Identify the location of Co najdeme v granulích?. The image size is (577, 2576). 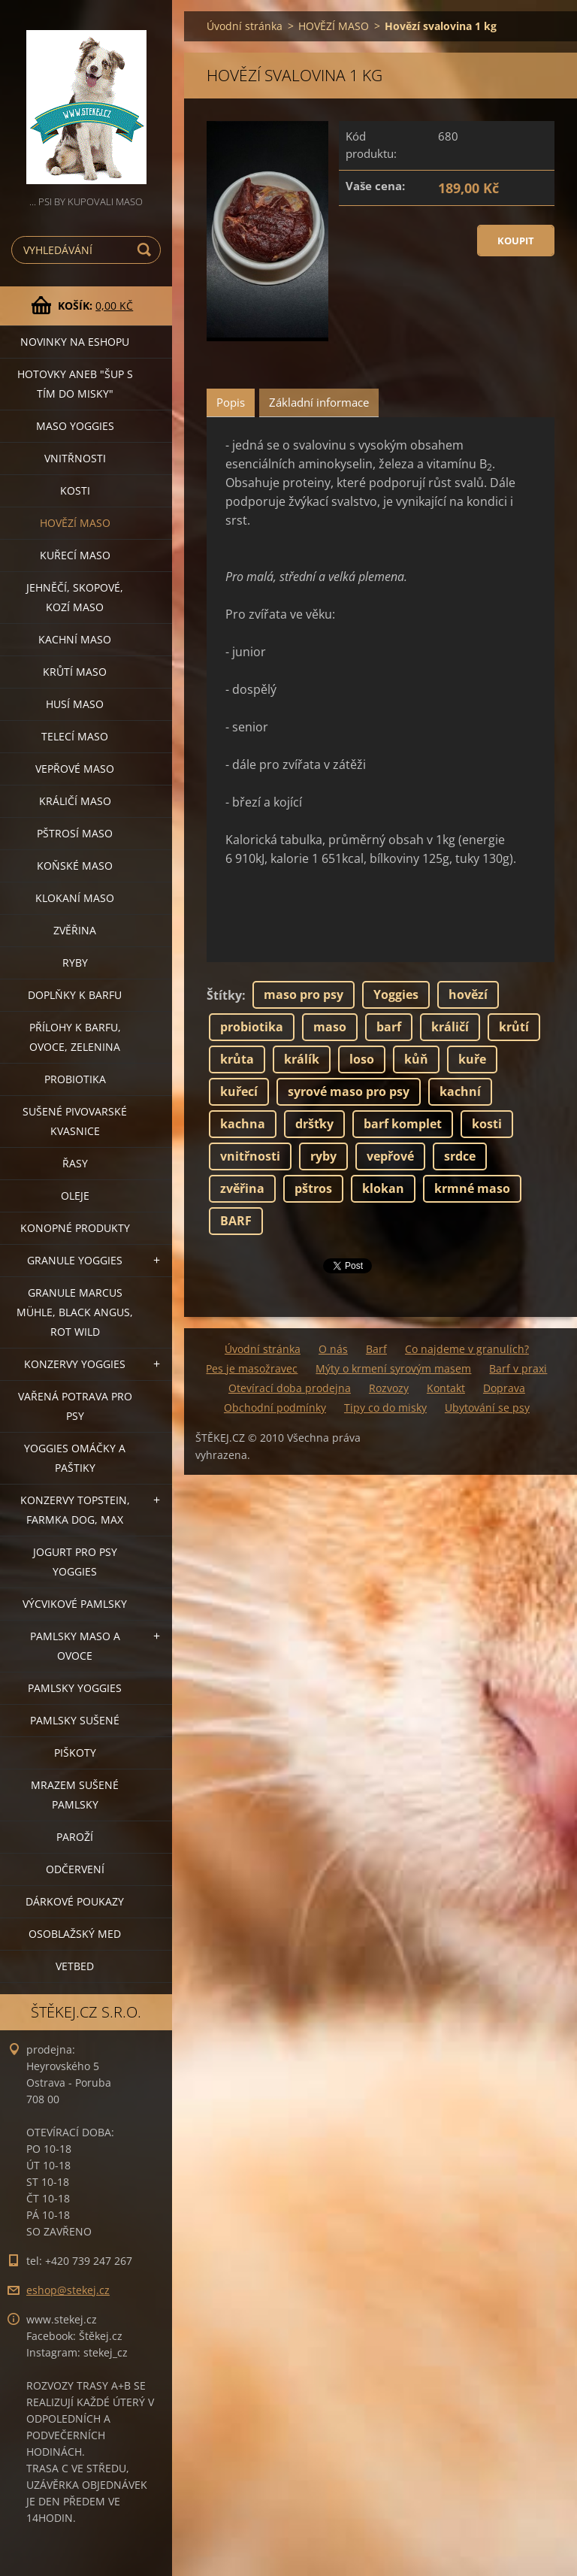
(467, 1349).